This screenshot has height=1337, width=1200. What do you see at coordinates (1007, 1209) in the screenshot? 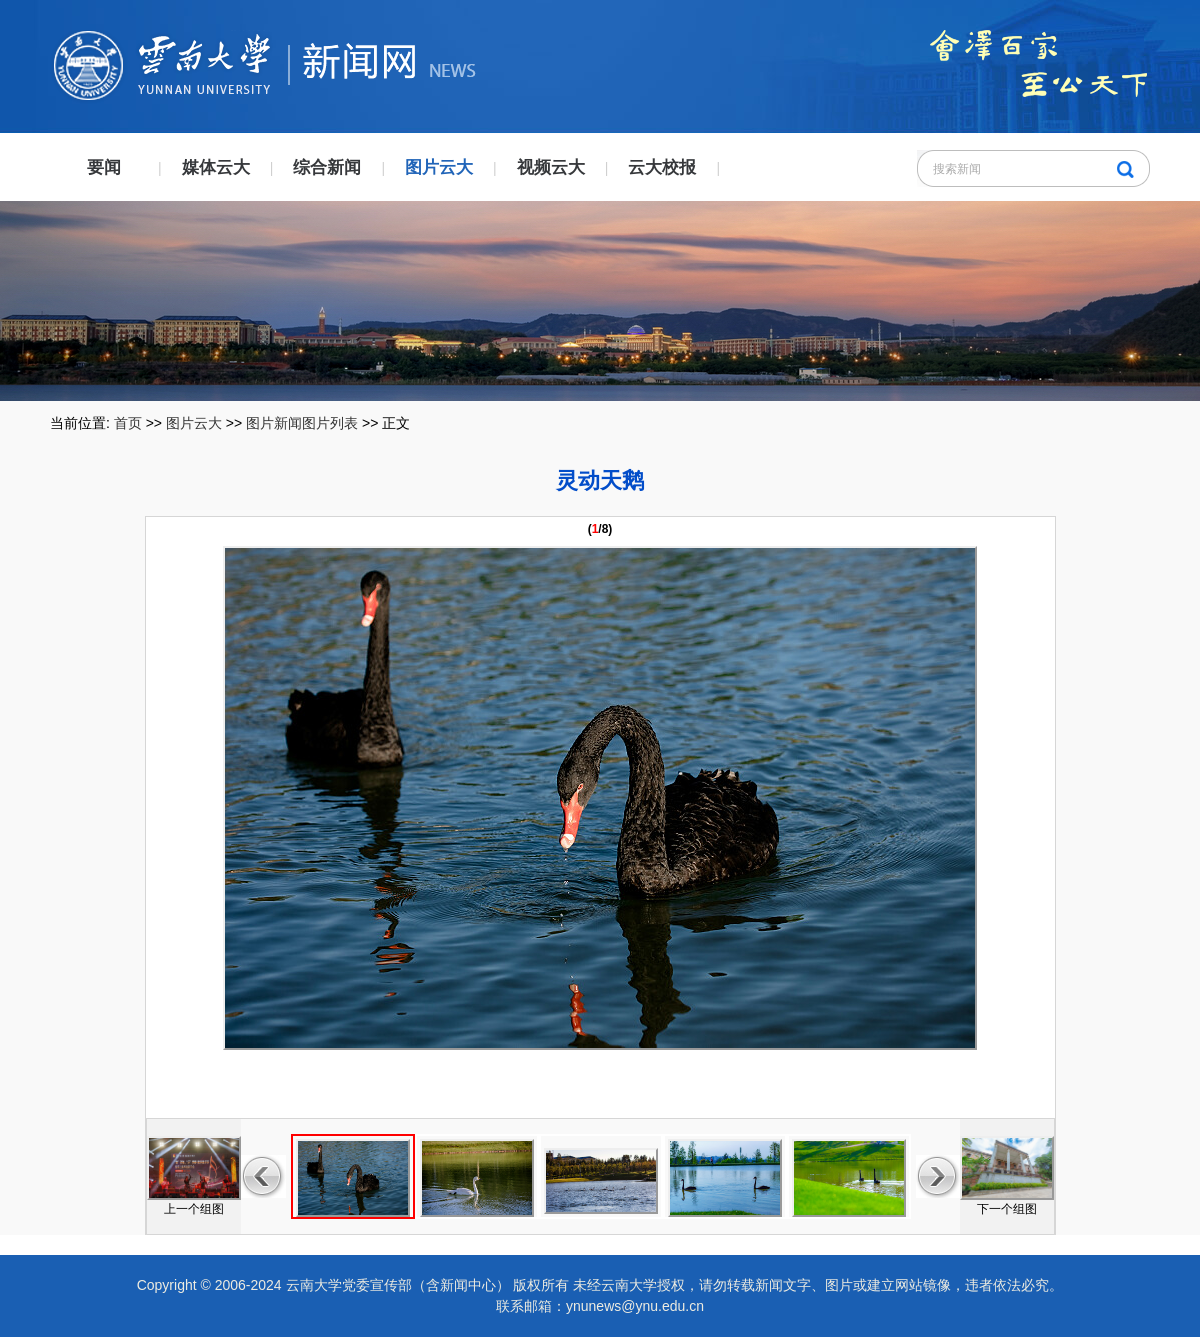
I see `下一个组图` at bounding box center [1007, 1209].